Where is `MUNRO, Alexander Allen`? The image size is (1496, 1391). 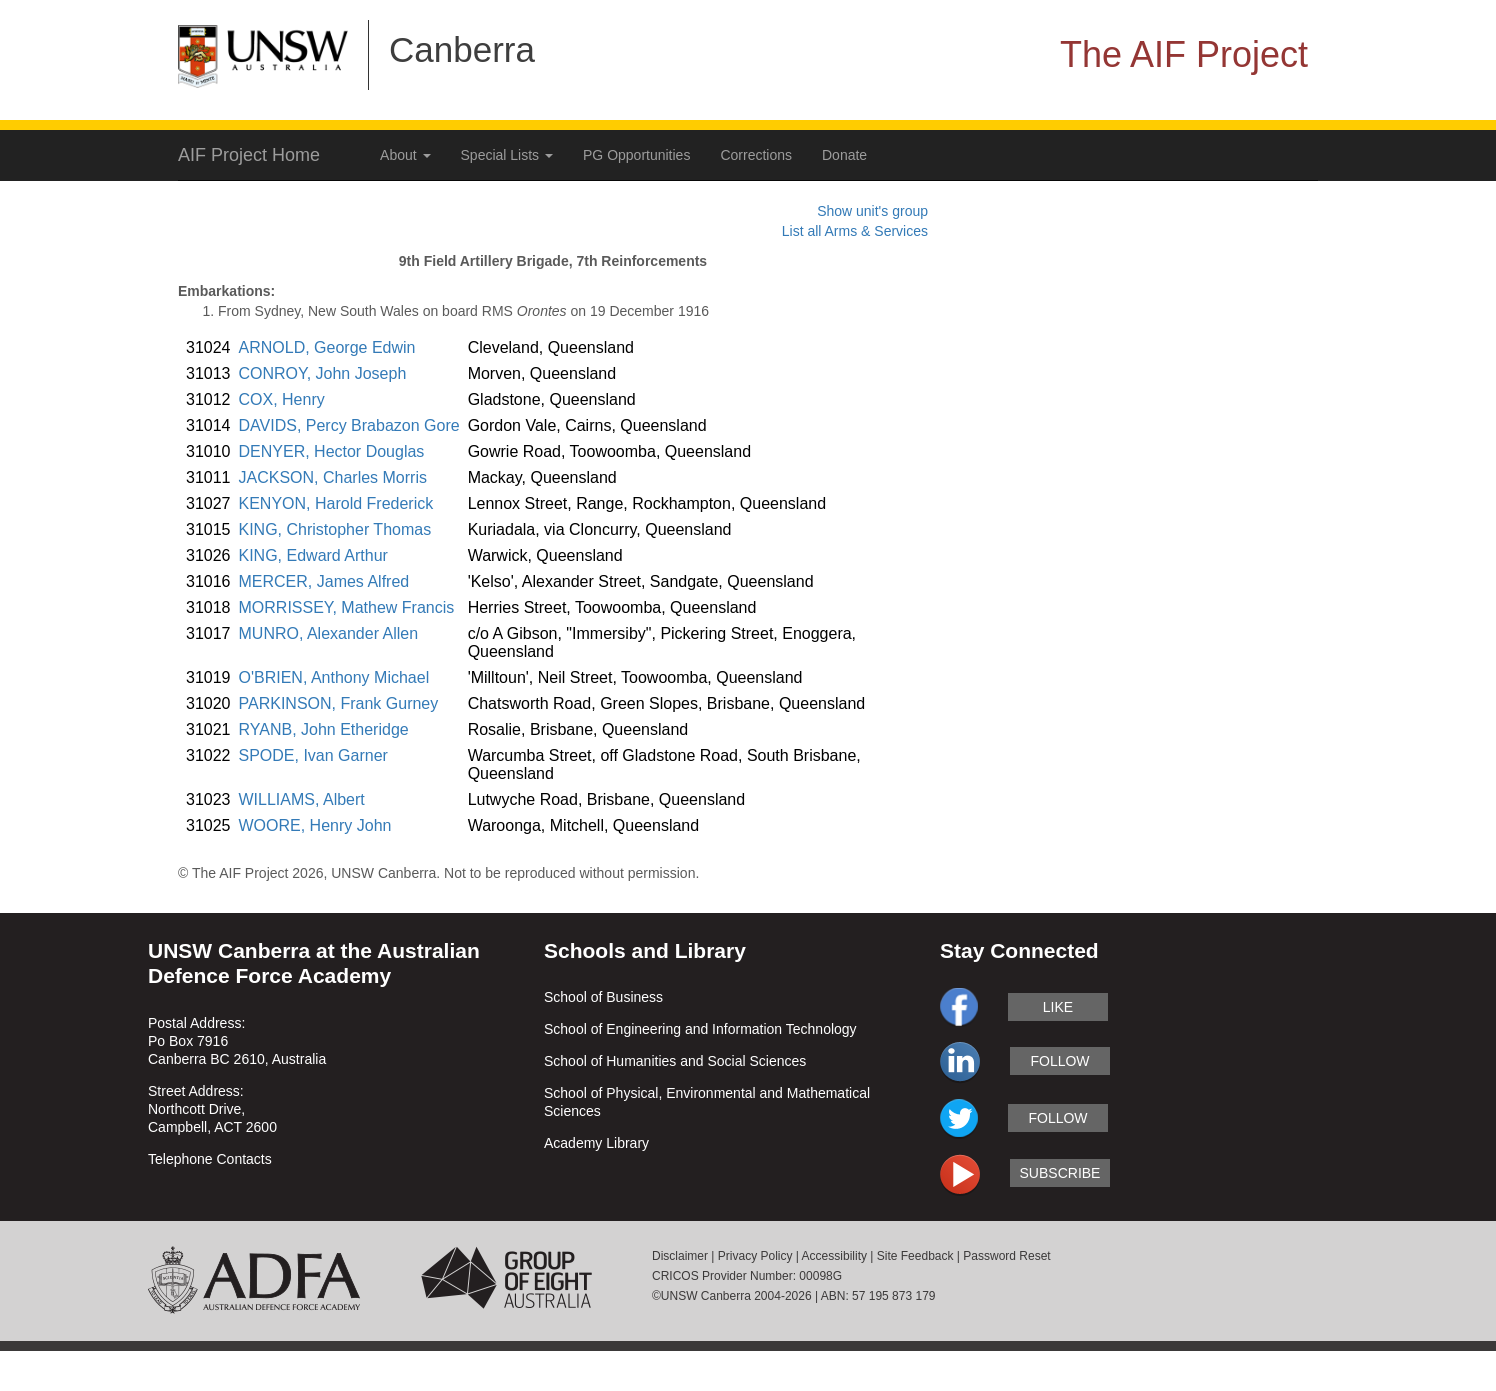 MUNRO, Alexander Allen is located at coordinates (329, 633).